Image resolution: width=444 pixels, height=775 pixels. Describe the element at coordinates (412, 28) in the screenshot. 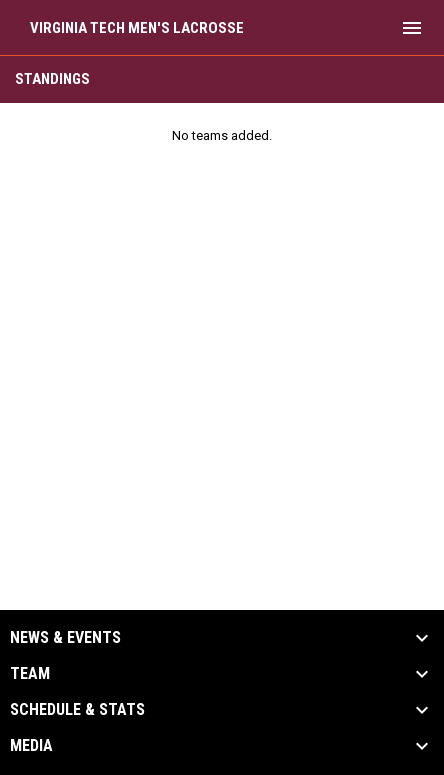

I see `[menubutton]` at that location.